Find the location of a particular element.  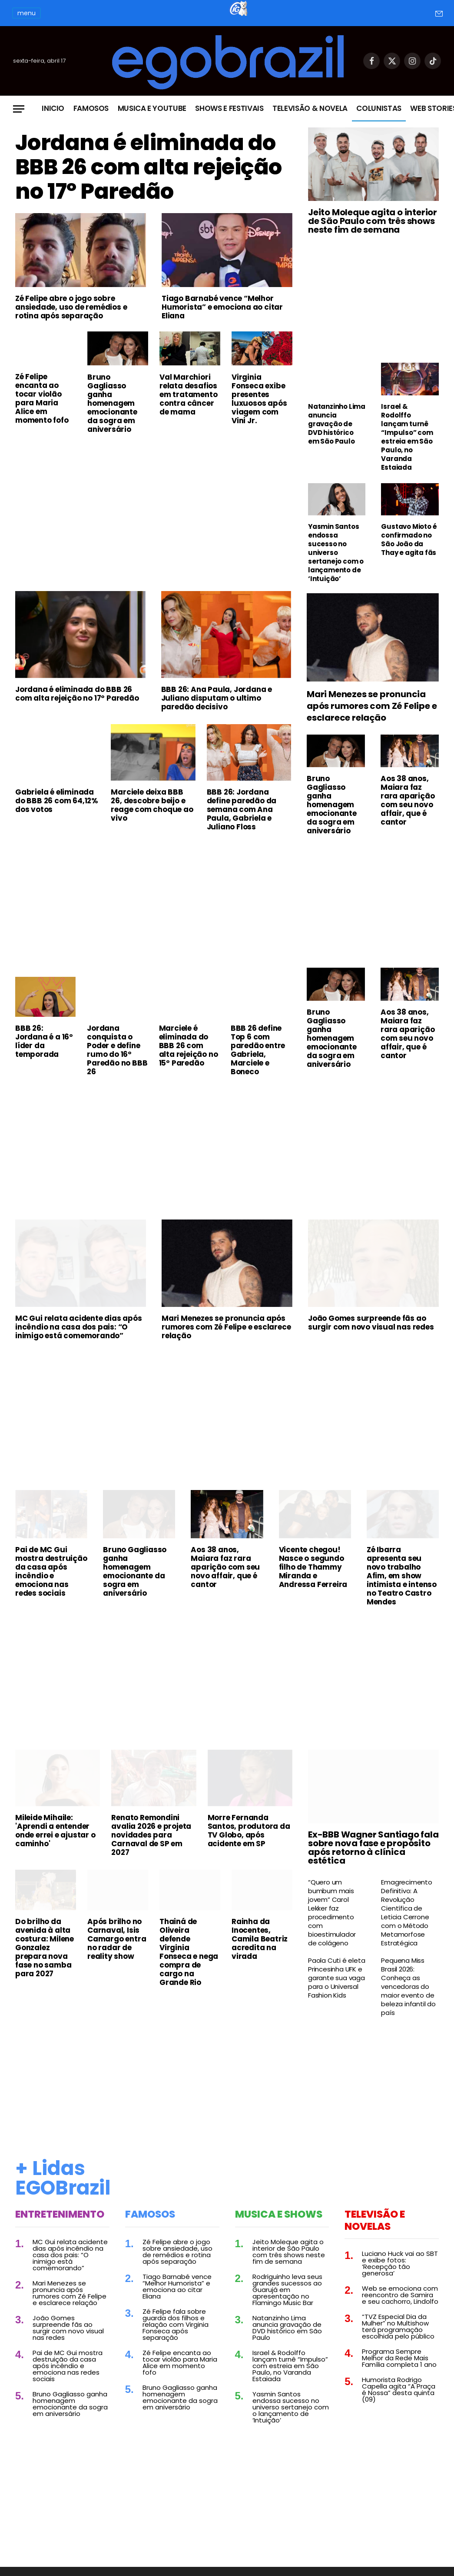

Mileide Mihaile: 'Aprendi a entender onde errei e ajustar o caminho' is located at coordinates (55, 1830).